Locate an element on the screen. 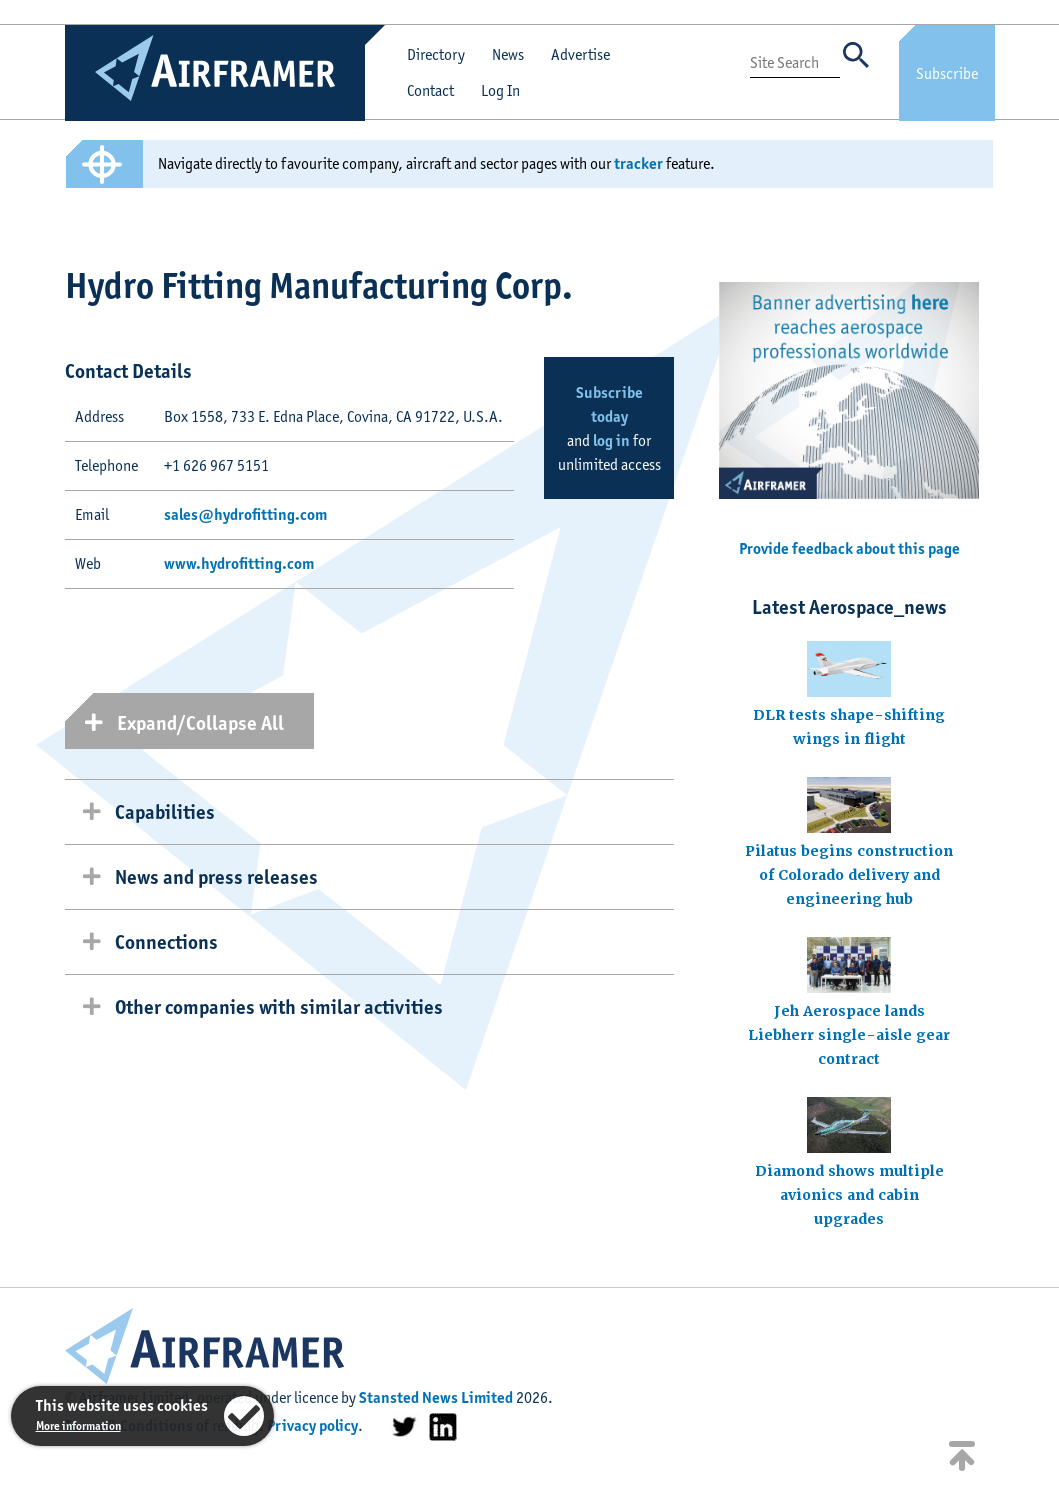  Advertise is located at coordinates (580, 54).